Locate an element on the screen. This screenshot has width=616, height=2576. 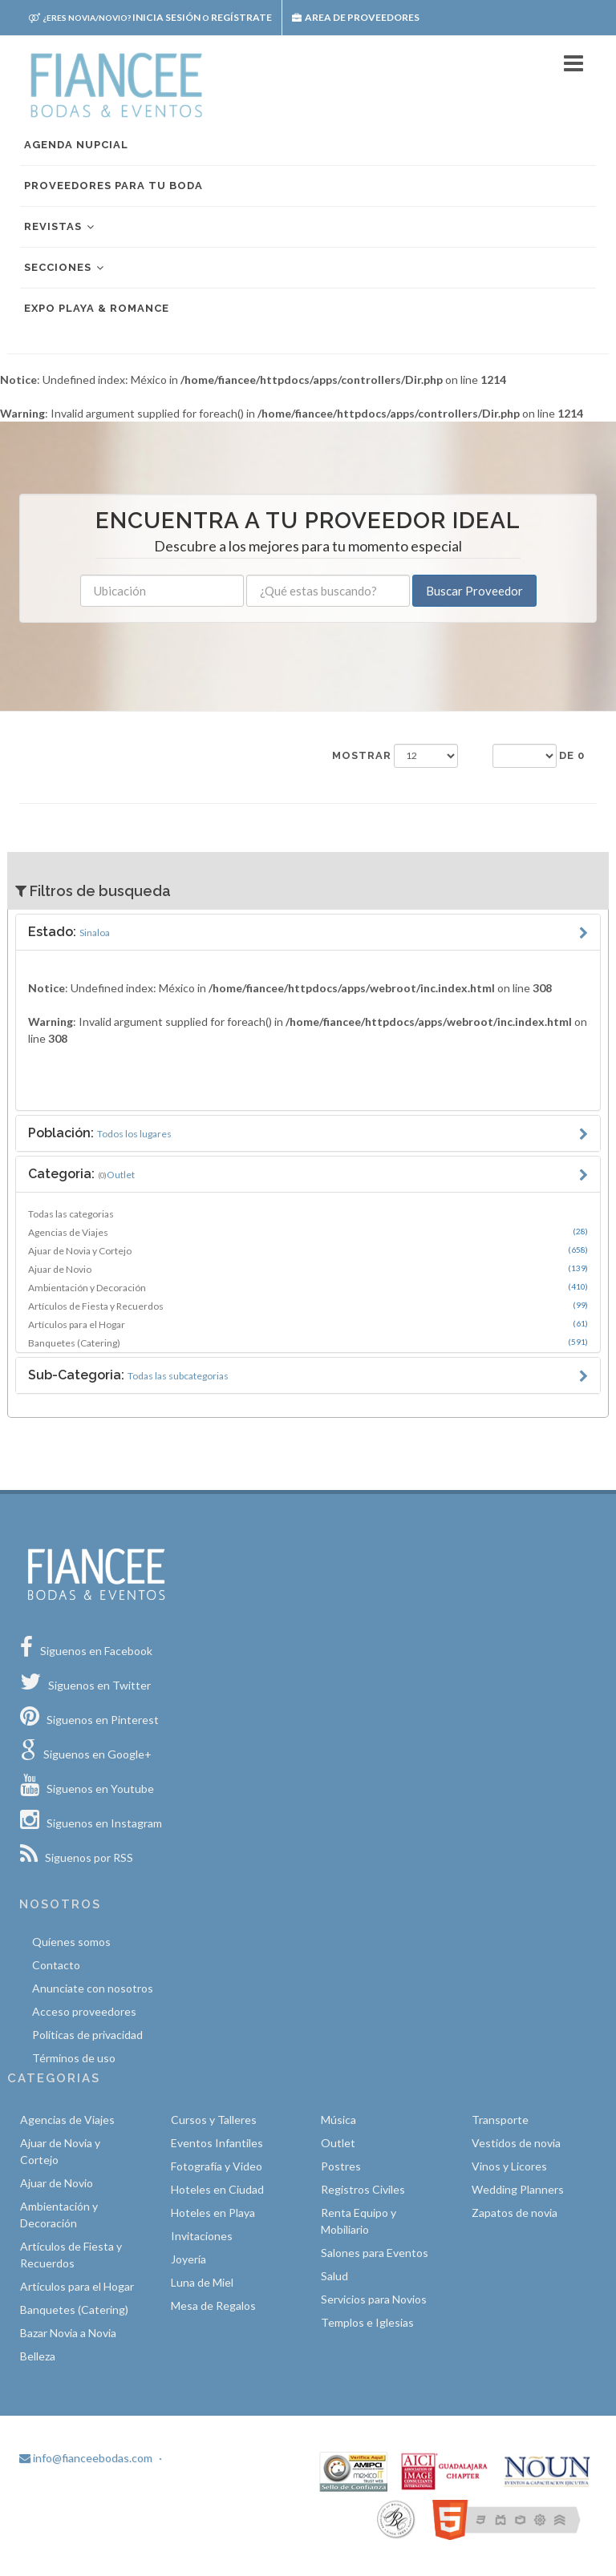
Población: is located at coordinates (100, 1133).